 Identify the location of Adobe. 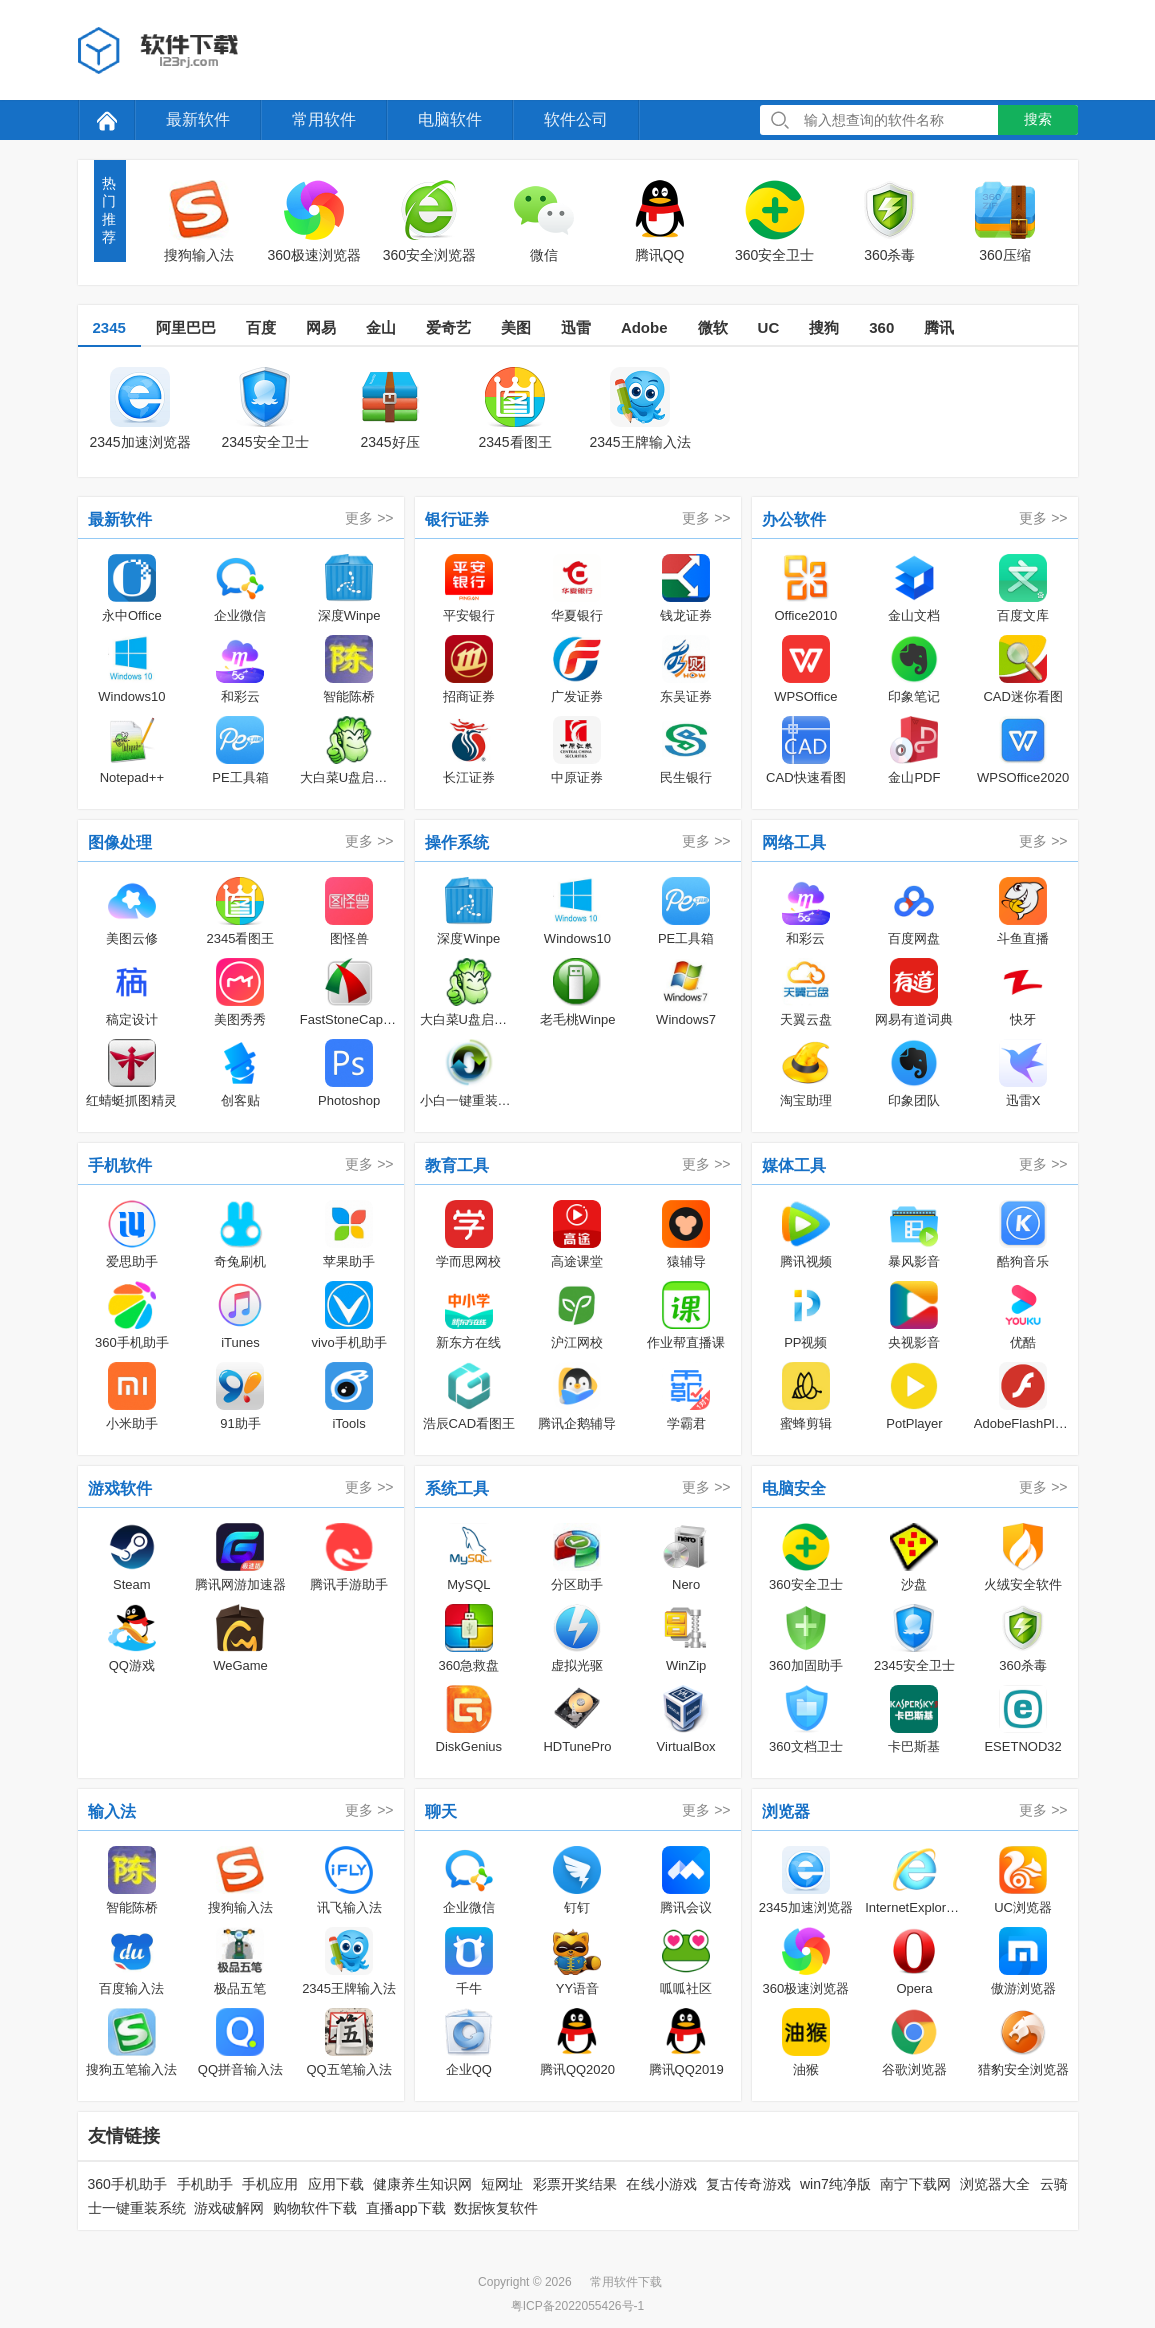
(644, 327).